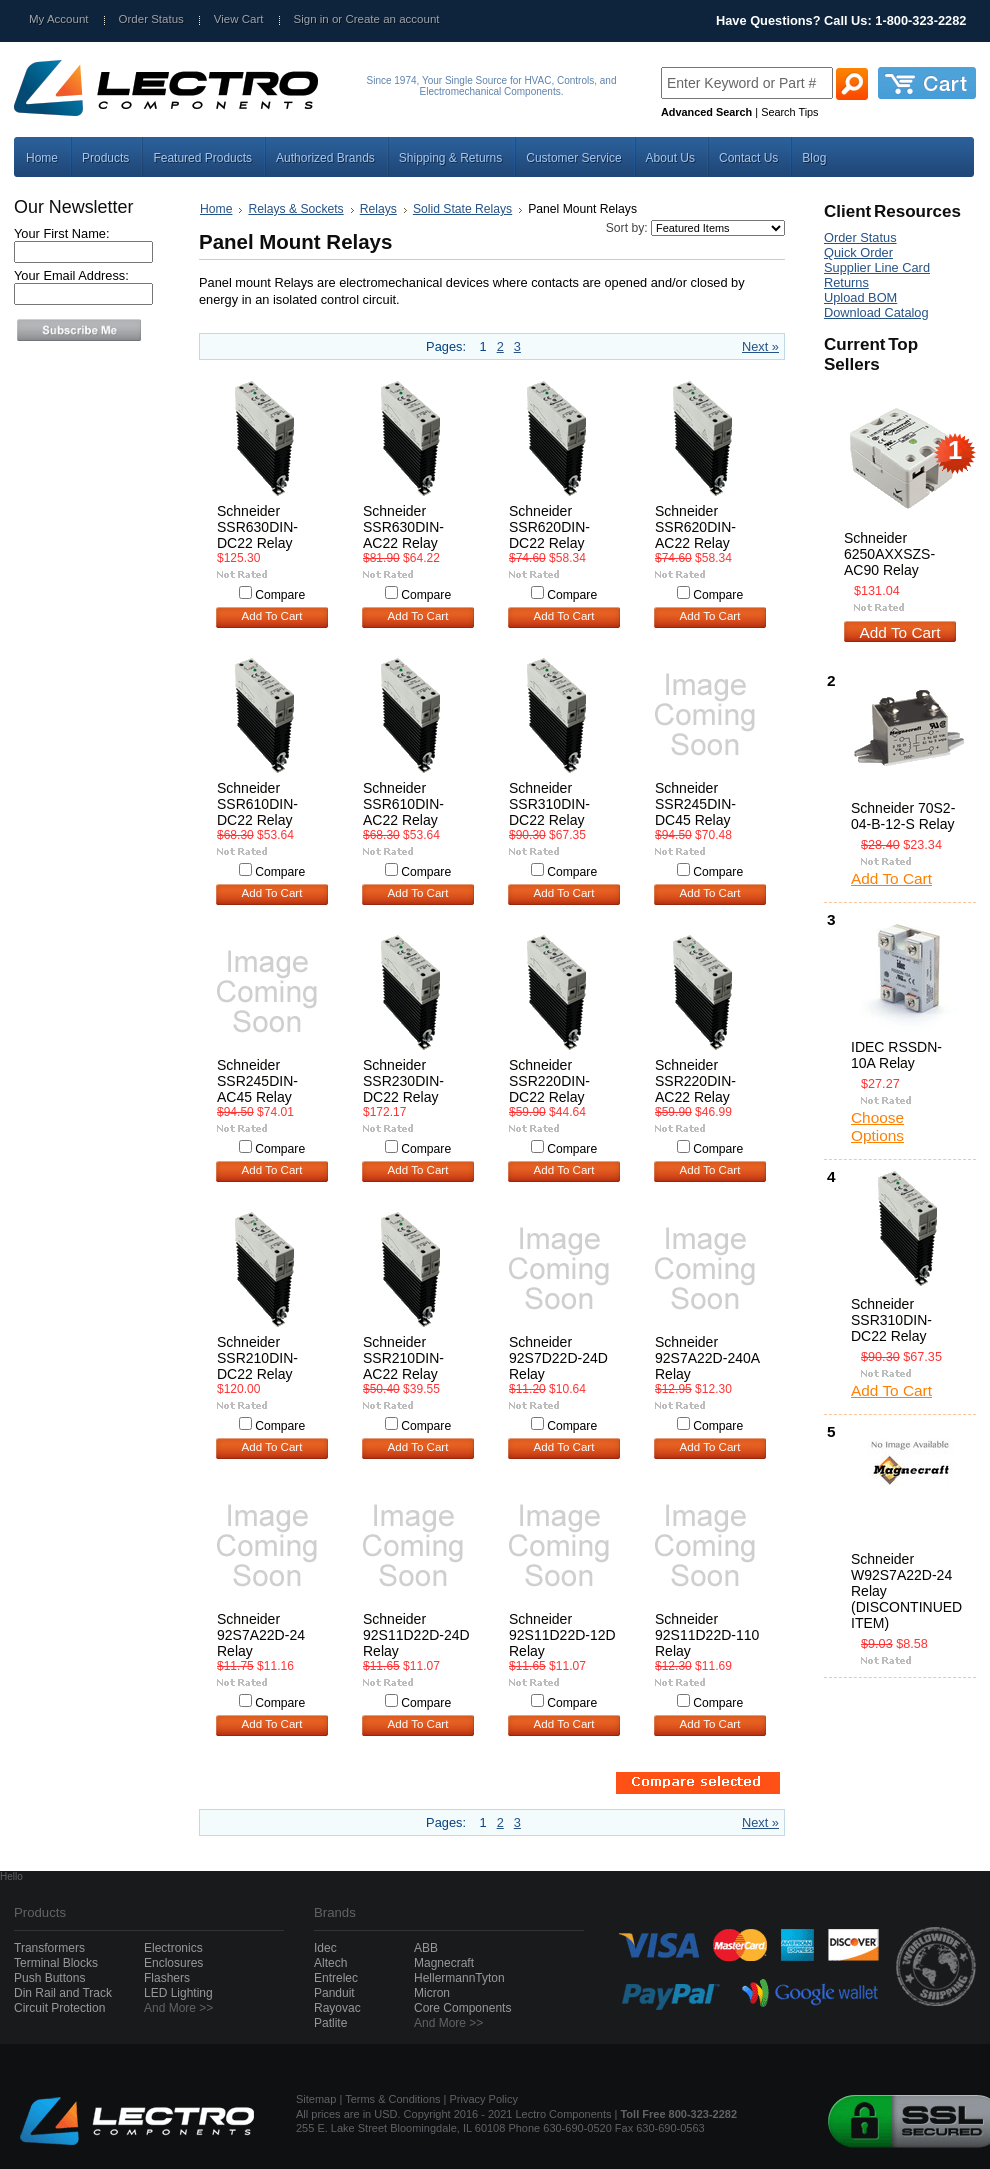 The height and width of the screenshot is (2169, 990). I want to click on Schneider 92S7A22D-240A Relay, so click(707, 1358).